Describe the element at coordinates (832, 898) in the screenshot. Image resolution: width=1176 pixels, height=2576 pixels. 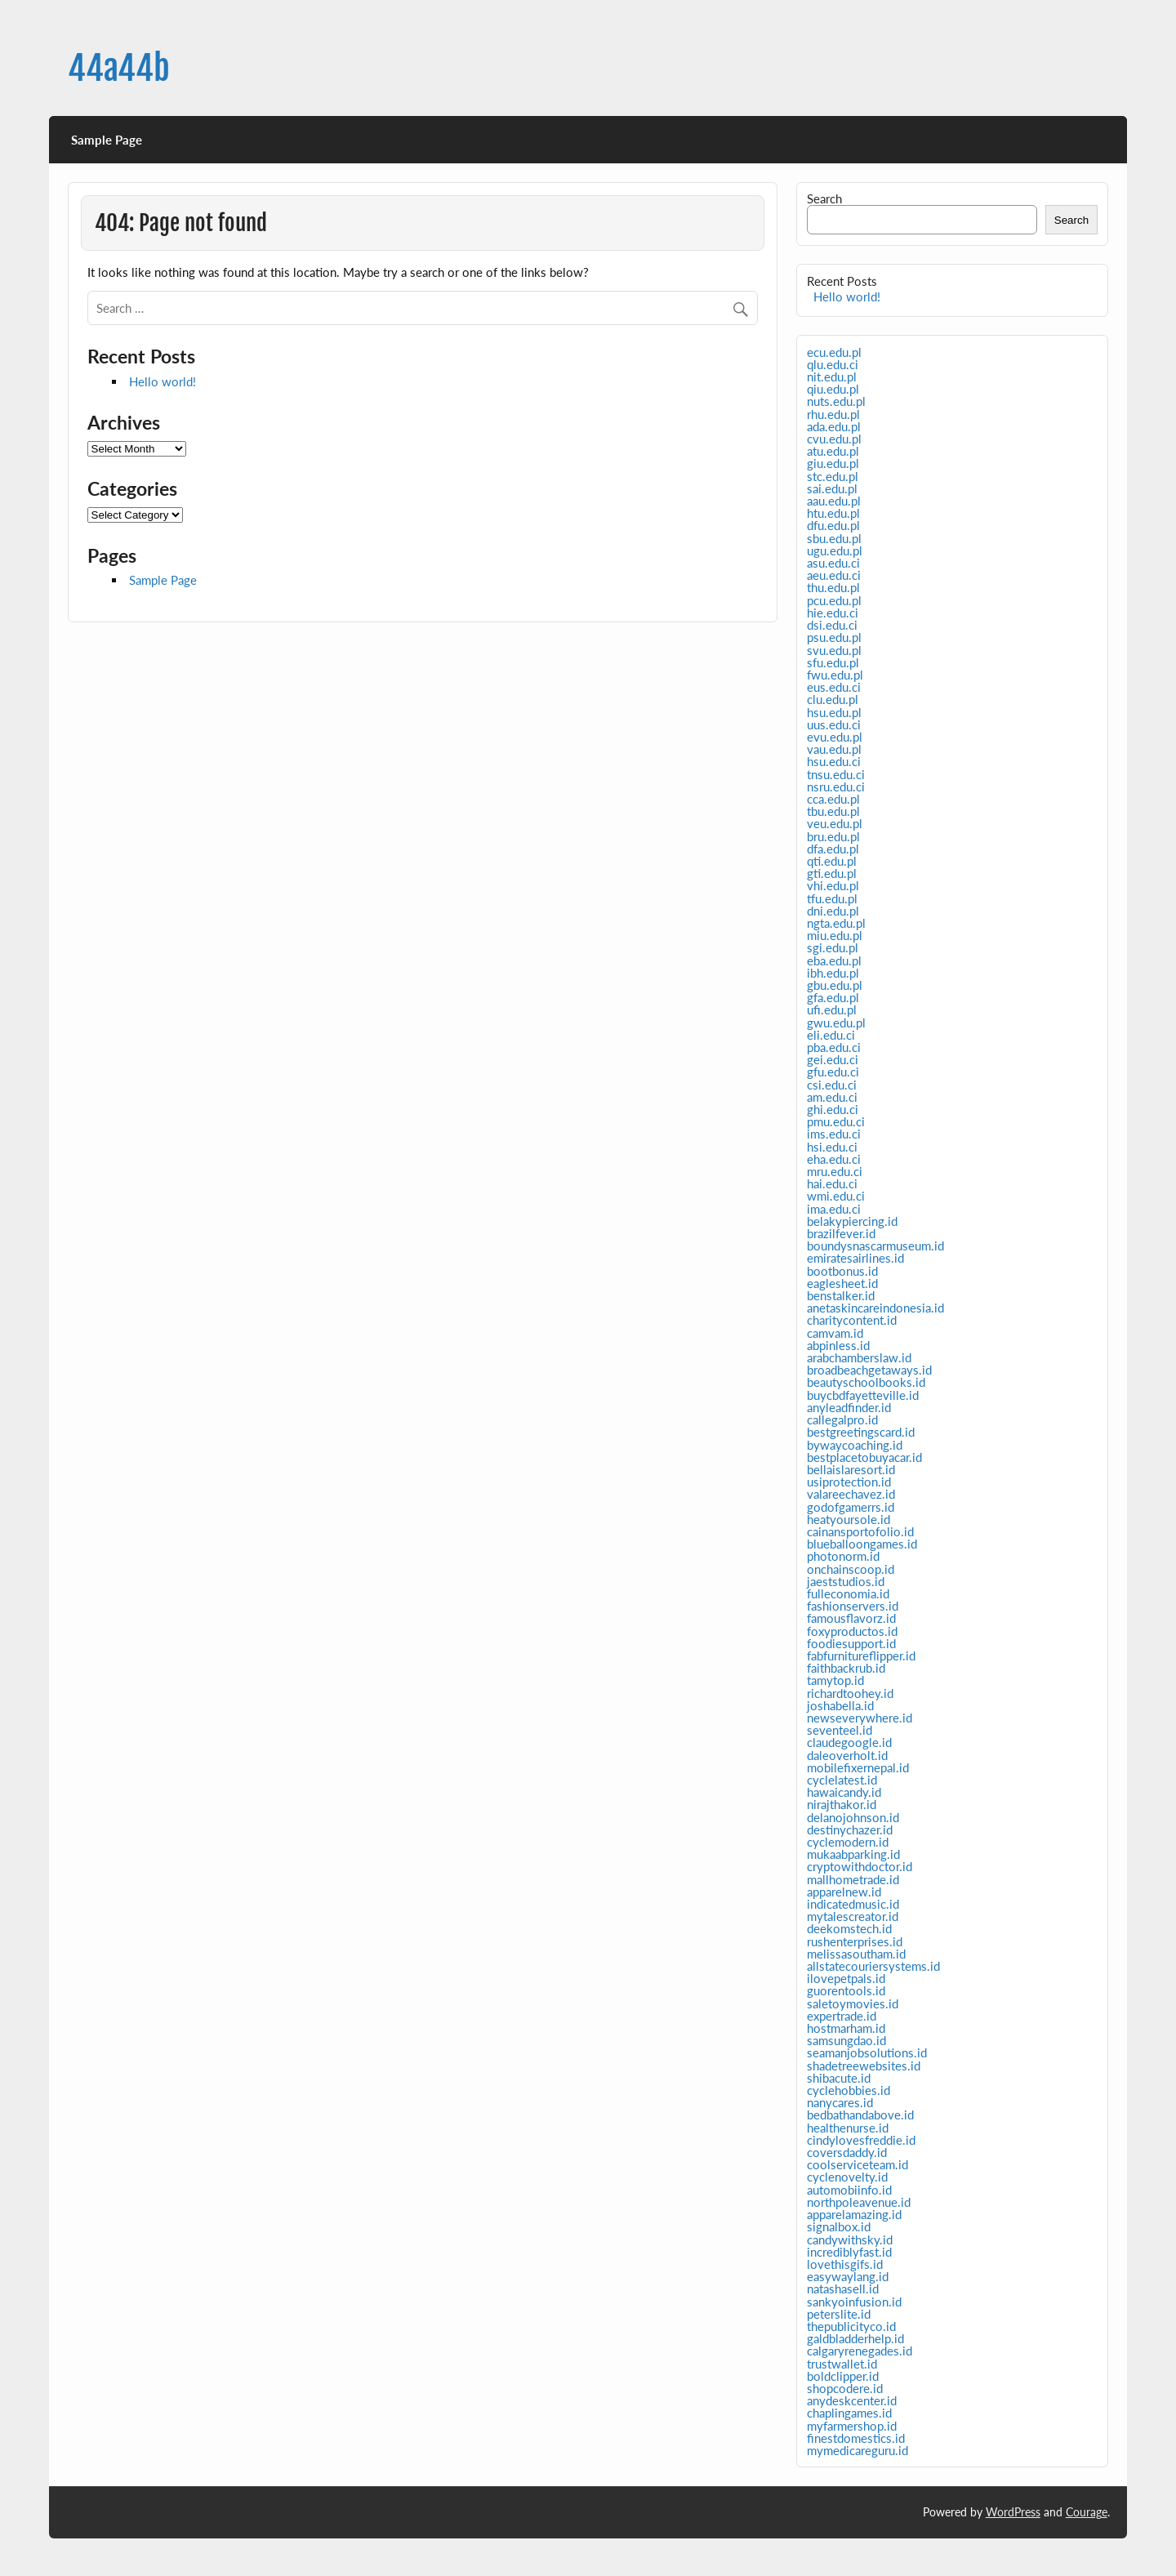
I see `tfu.edu.pl` at that location.